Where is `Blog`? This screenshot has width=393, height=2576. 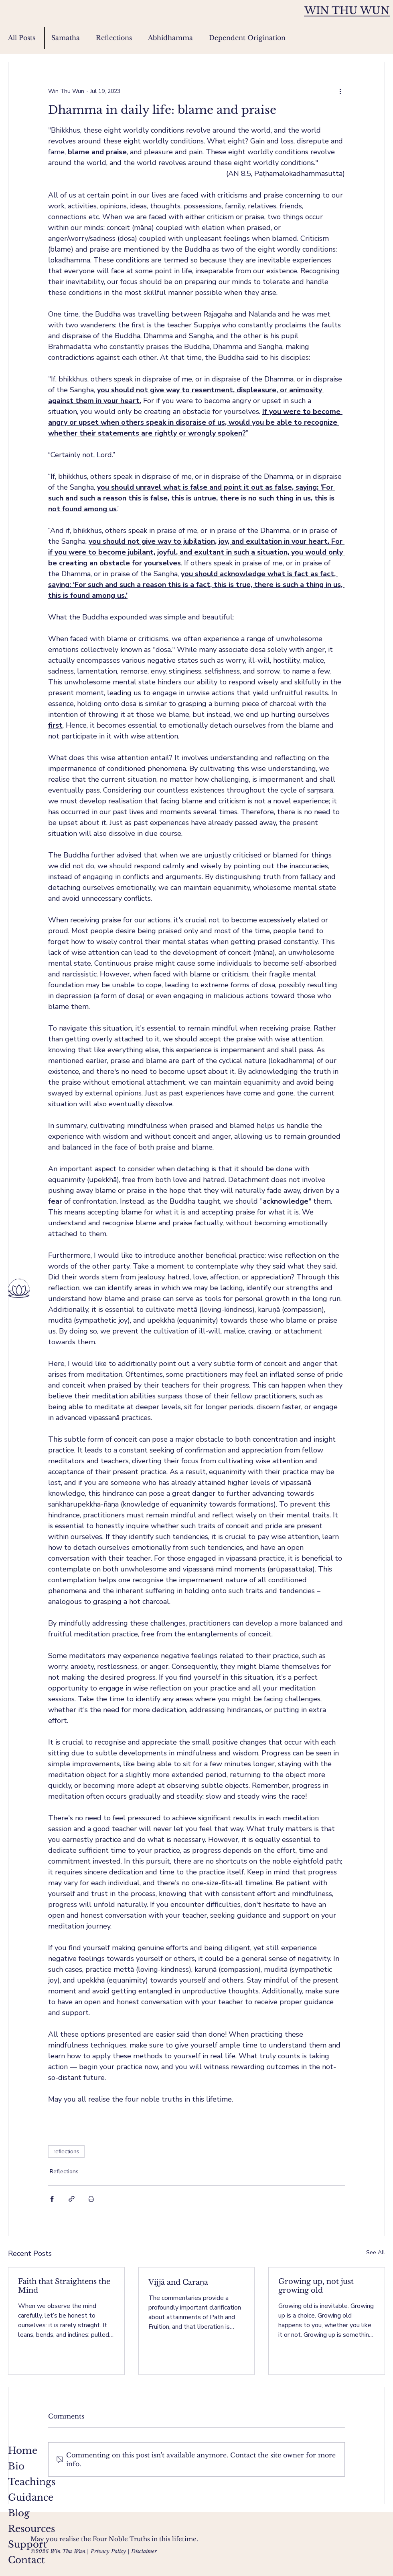
Blog is located at coordinates (19, 2513).